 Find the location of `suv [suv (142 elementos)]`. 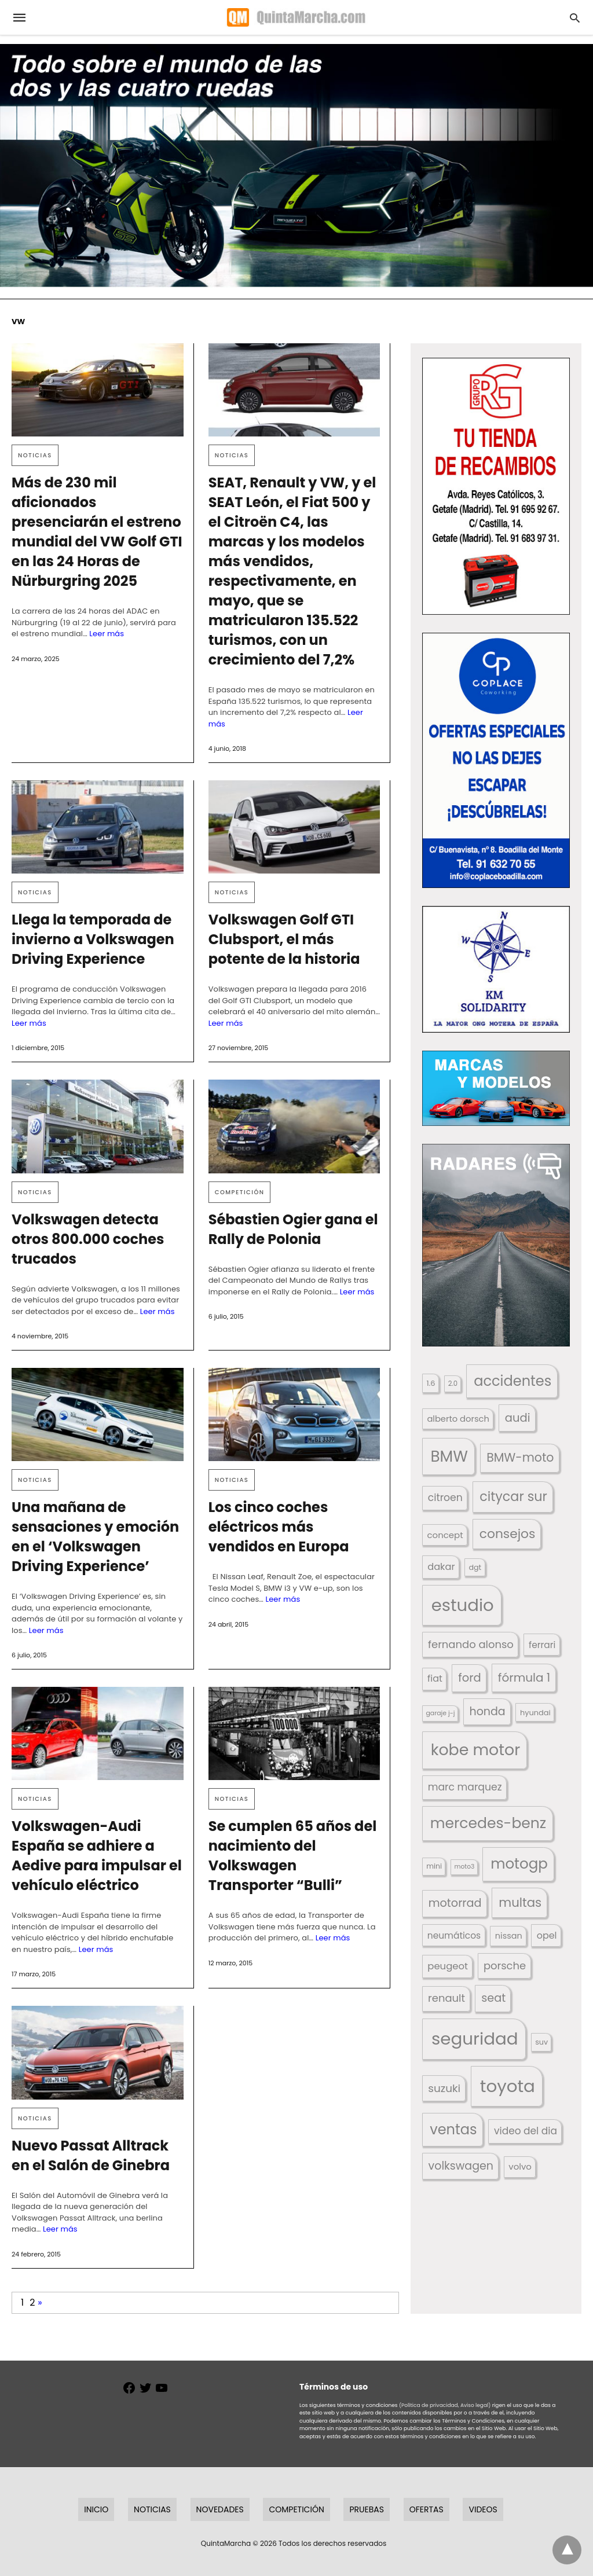

suv [suv (142 elementos)] is located at coordinates (541, 2042).